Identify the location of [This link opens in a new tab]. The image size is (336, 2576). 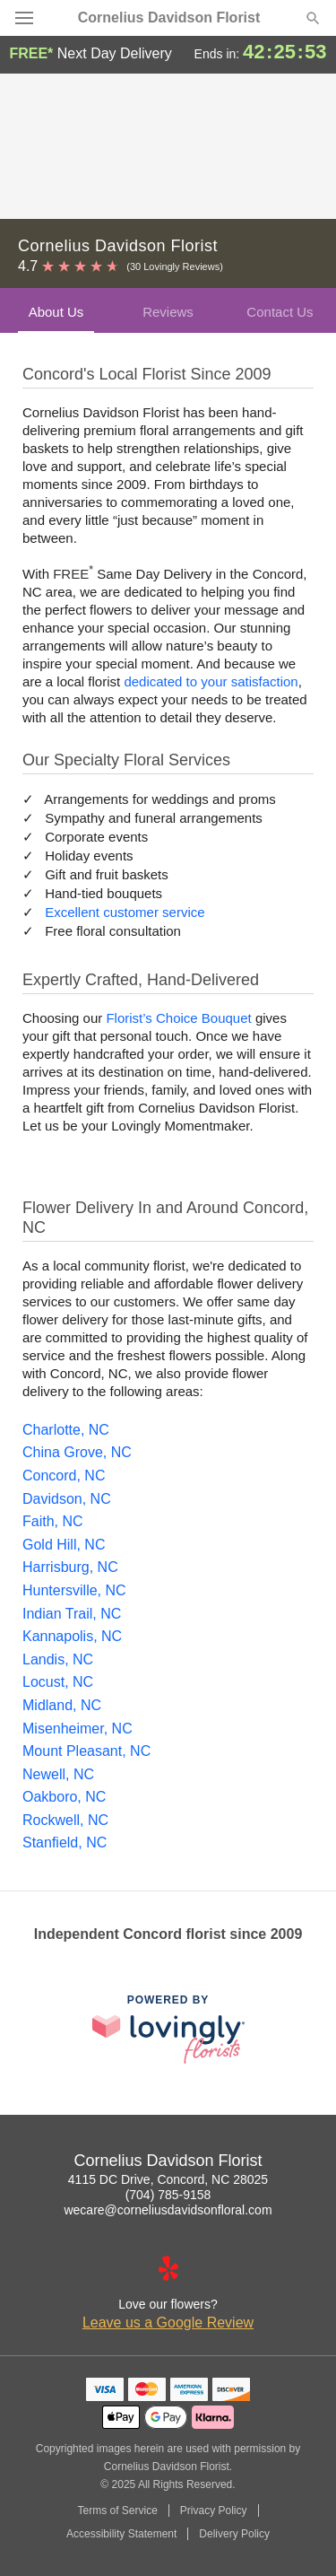
(168, 2029).